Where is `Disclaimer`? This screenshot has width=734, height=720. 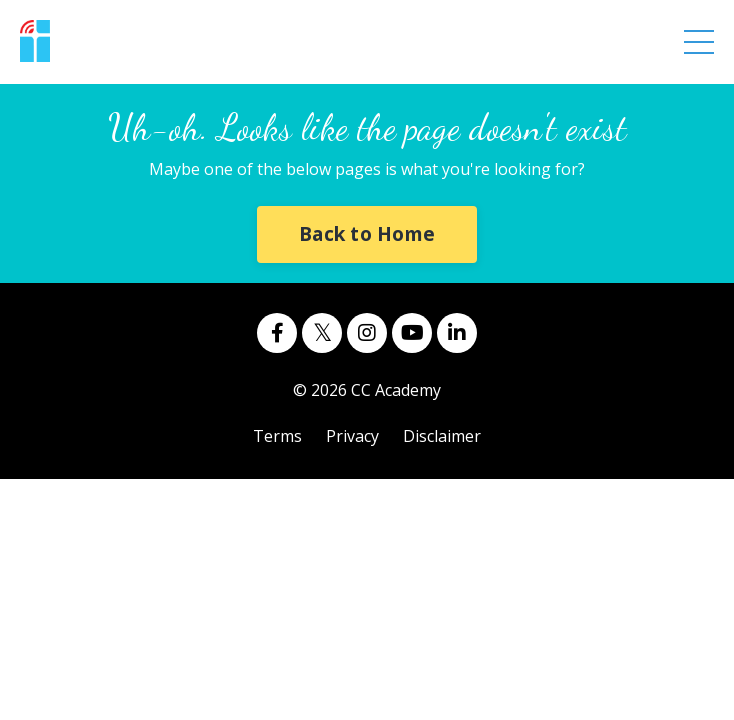
Disclaimer is located at coordinates (442, 436).